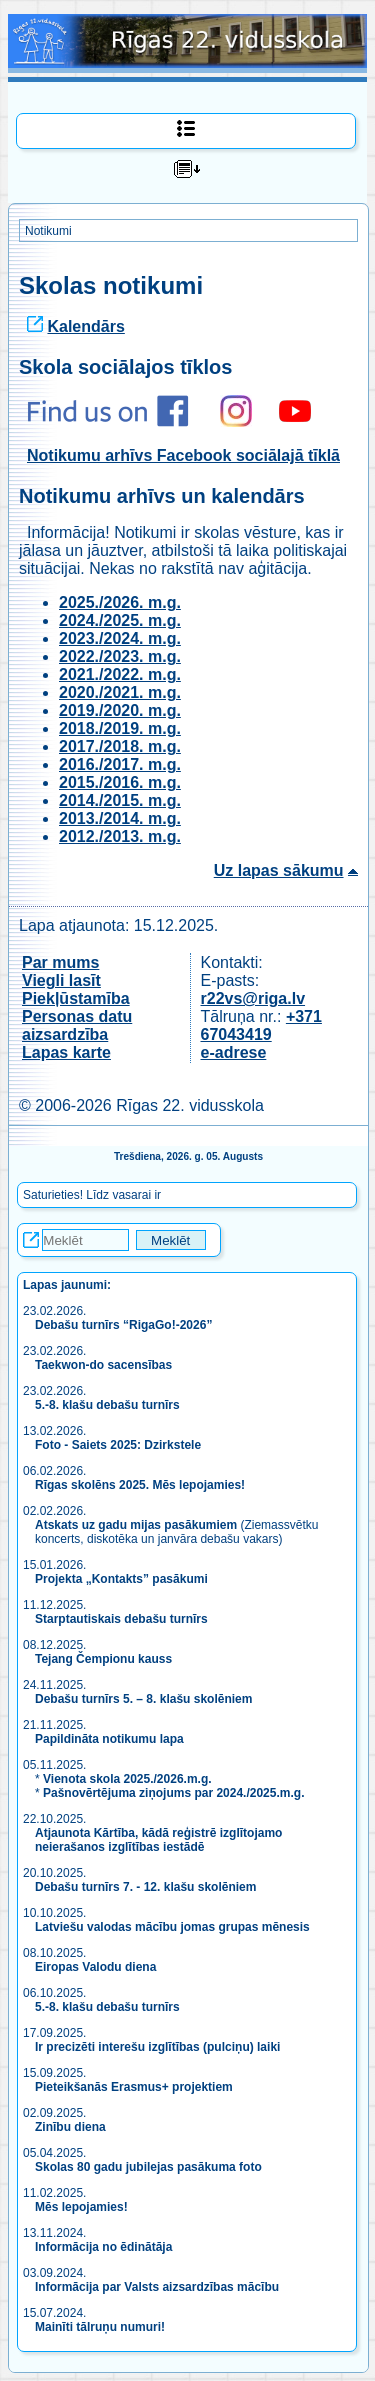  What do you see at coordinates (120, 620) in the screenshot?
I see `2024./2025. m.g.` at bounding box center [120, 620].